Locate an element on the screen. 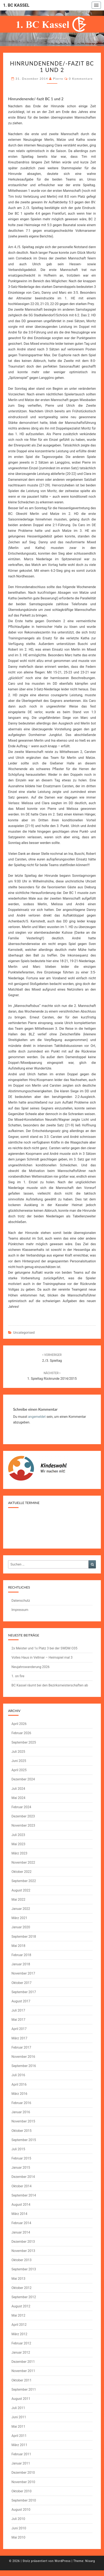  pierre is located at coordinates (58, 78).